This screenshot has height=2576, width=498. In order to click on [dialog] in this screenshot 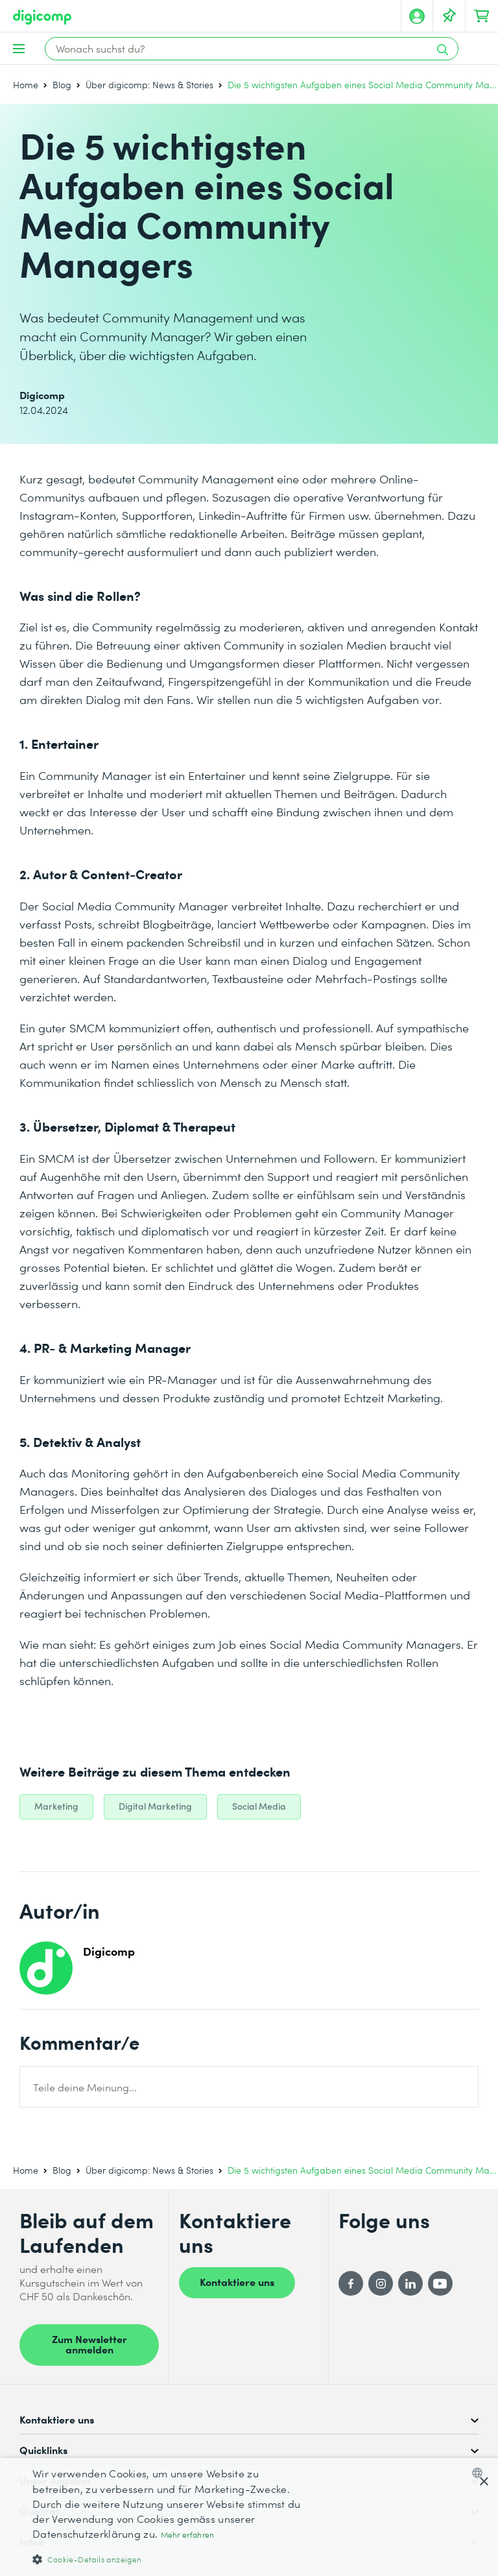, I will do `click(249, 2517)`.